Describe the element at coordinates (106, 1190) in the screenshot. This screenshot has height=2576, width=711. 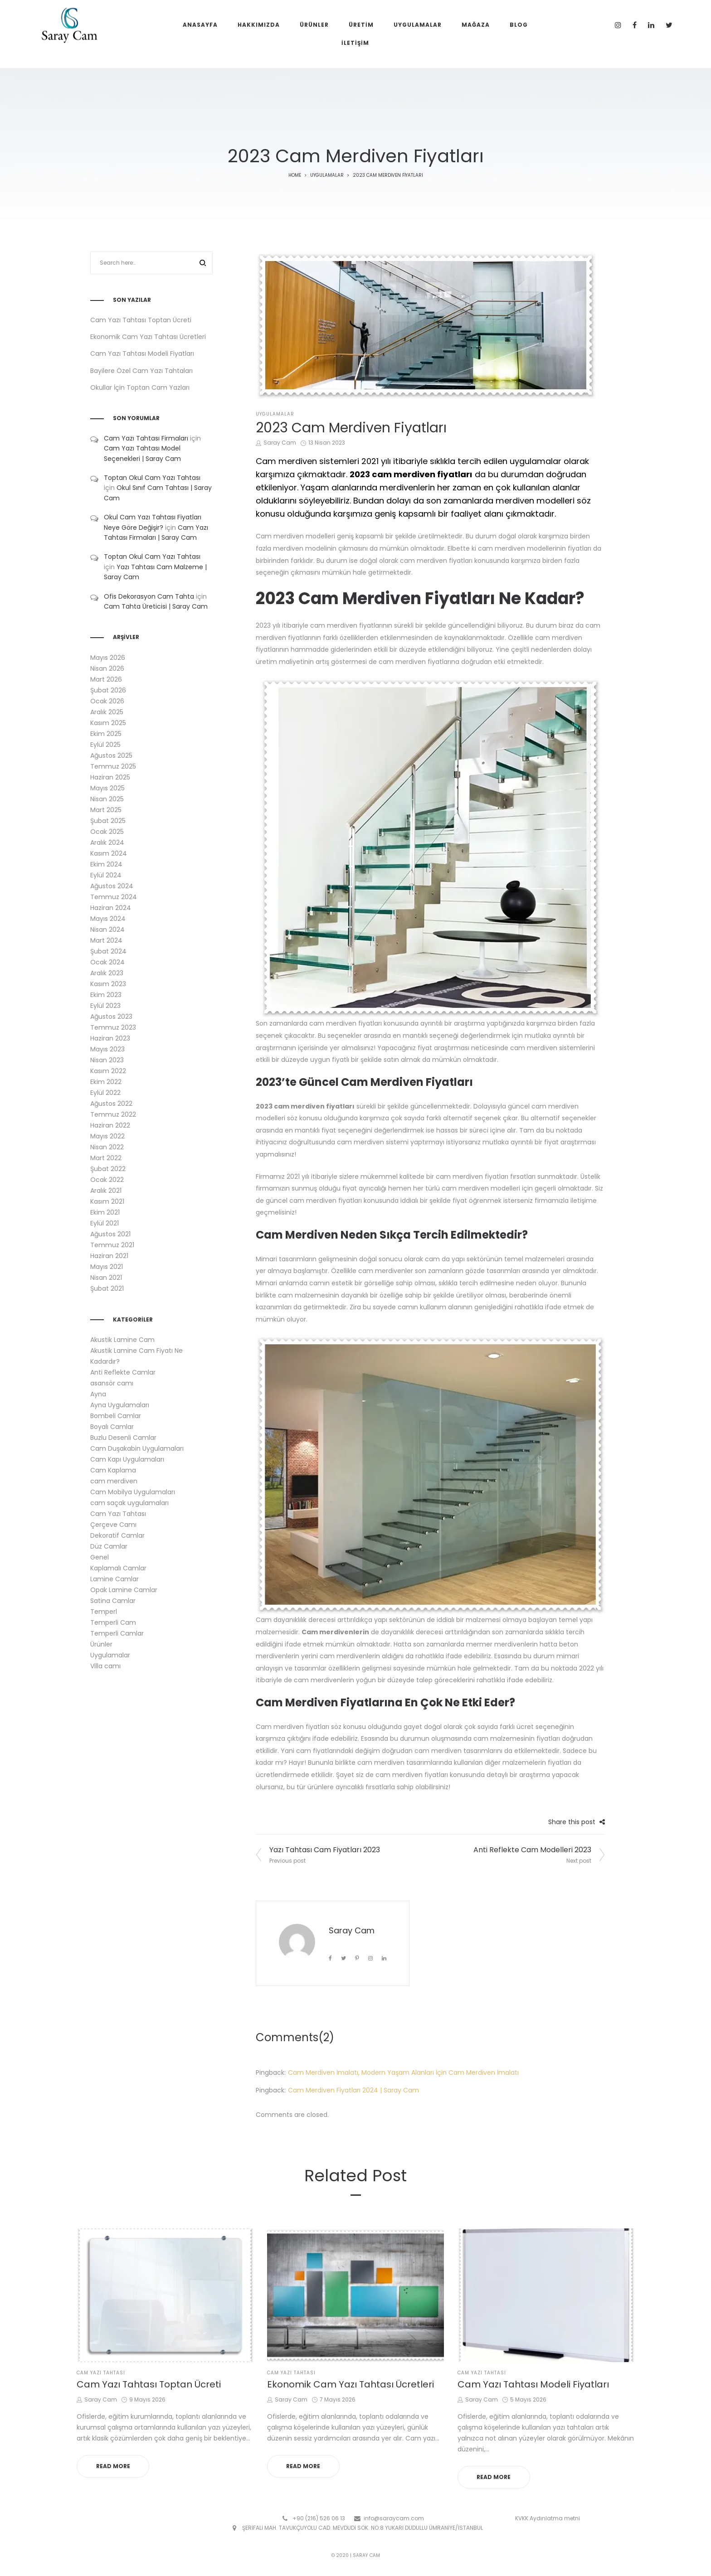
I see `Aralık 2021` at that location.